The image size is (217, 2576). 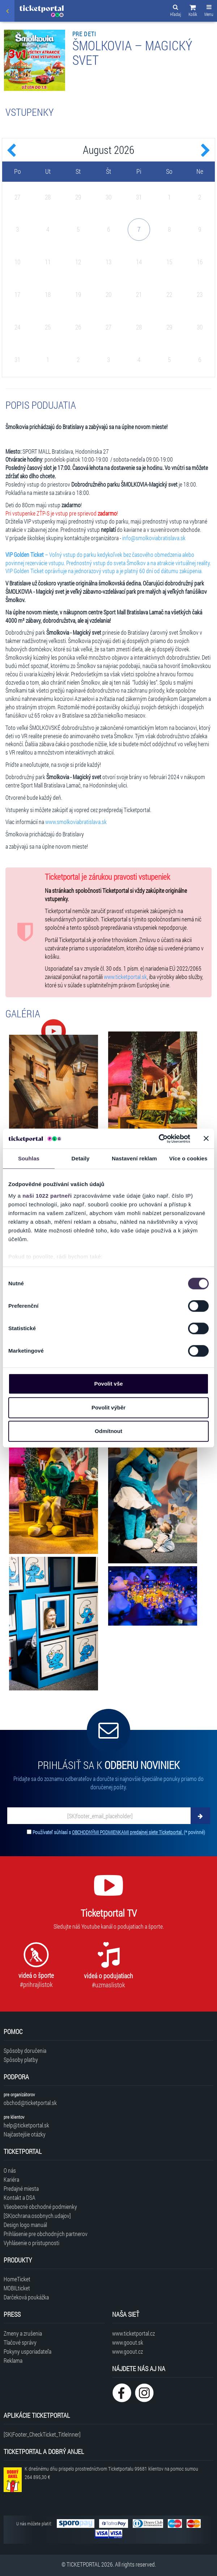 I want to click on HomeTicket, so click(x=17, y=2279).